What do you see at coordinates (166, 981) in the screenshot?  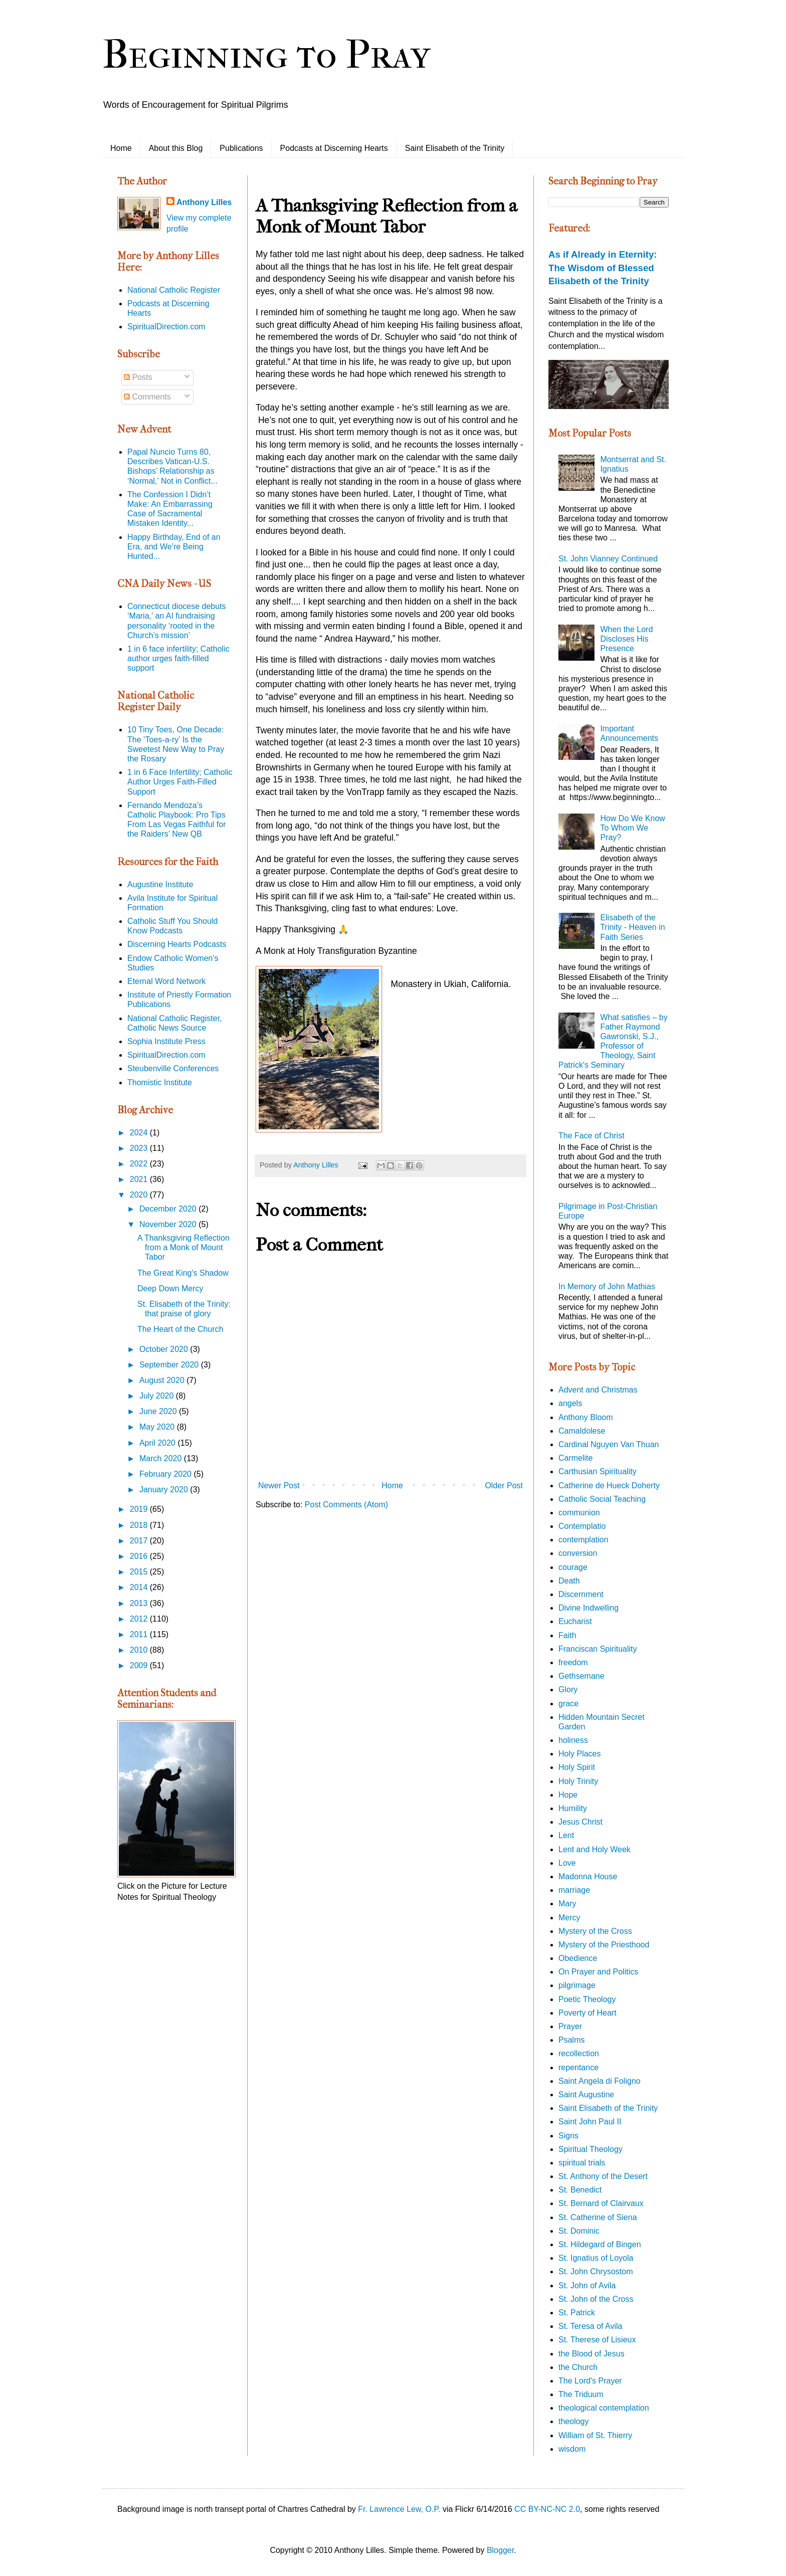 I see `Eternal Word Network` at bounding box center [166, 981].